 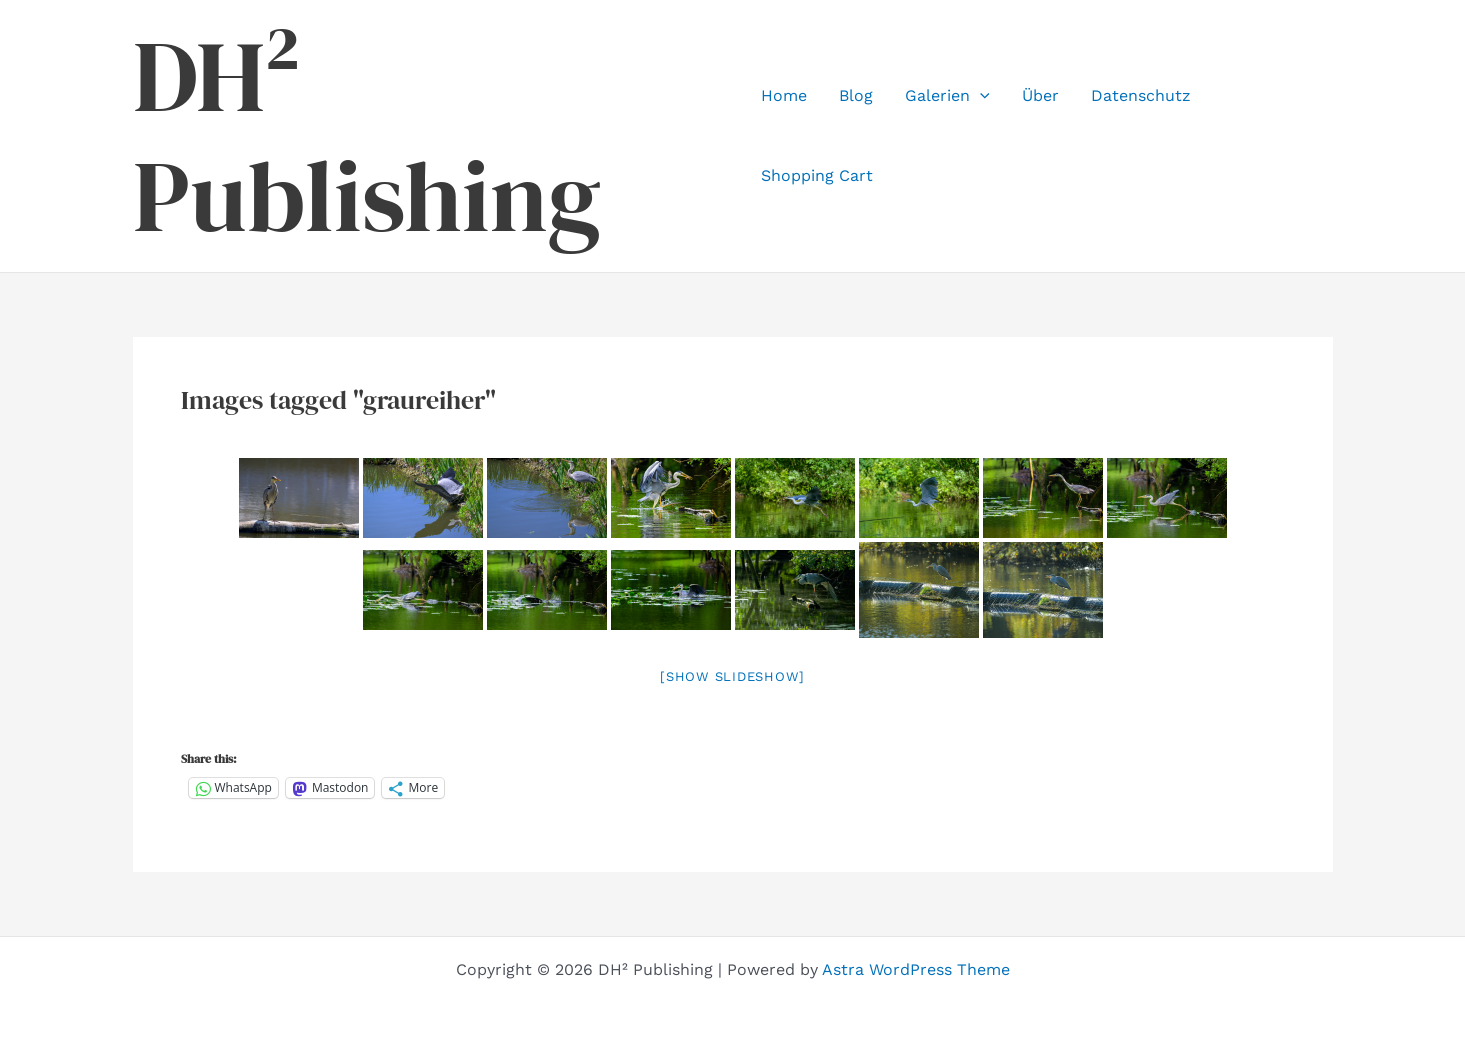 I want to click on Datenschutz, so click(x=1141, y=95).